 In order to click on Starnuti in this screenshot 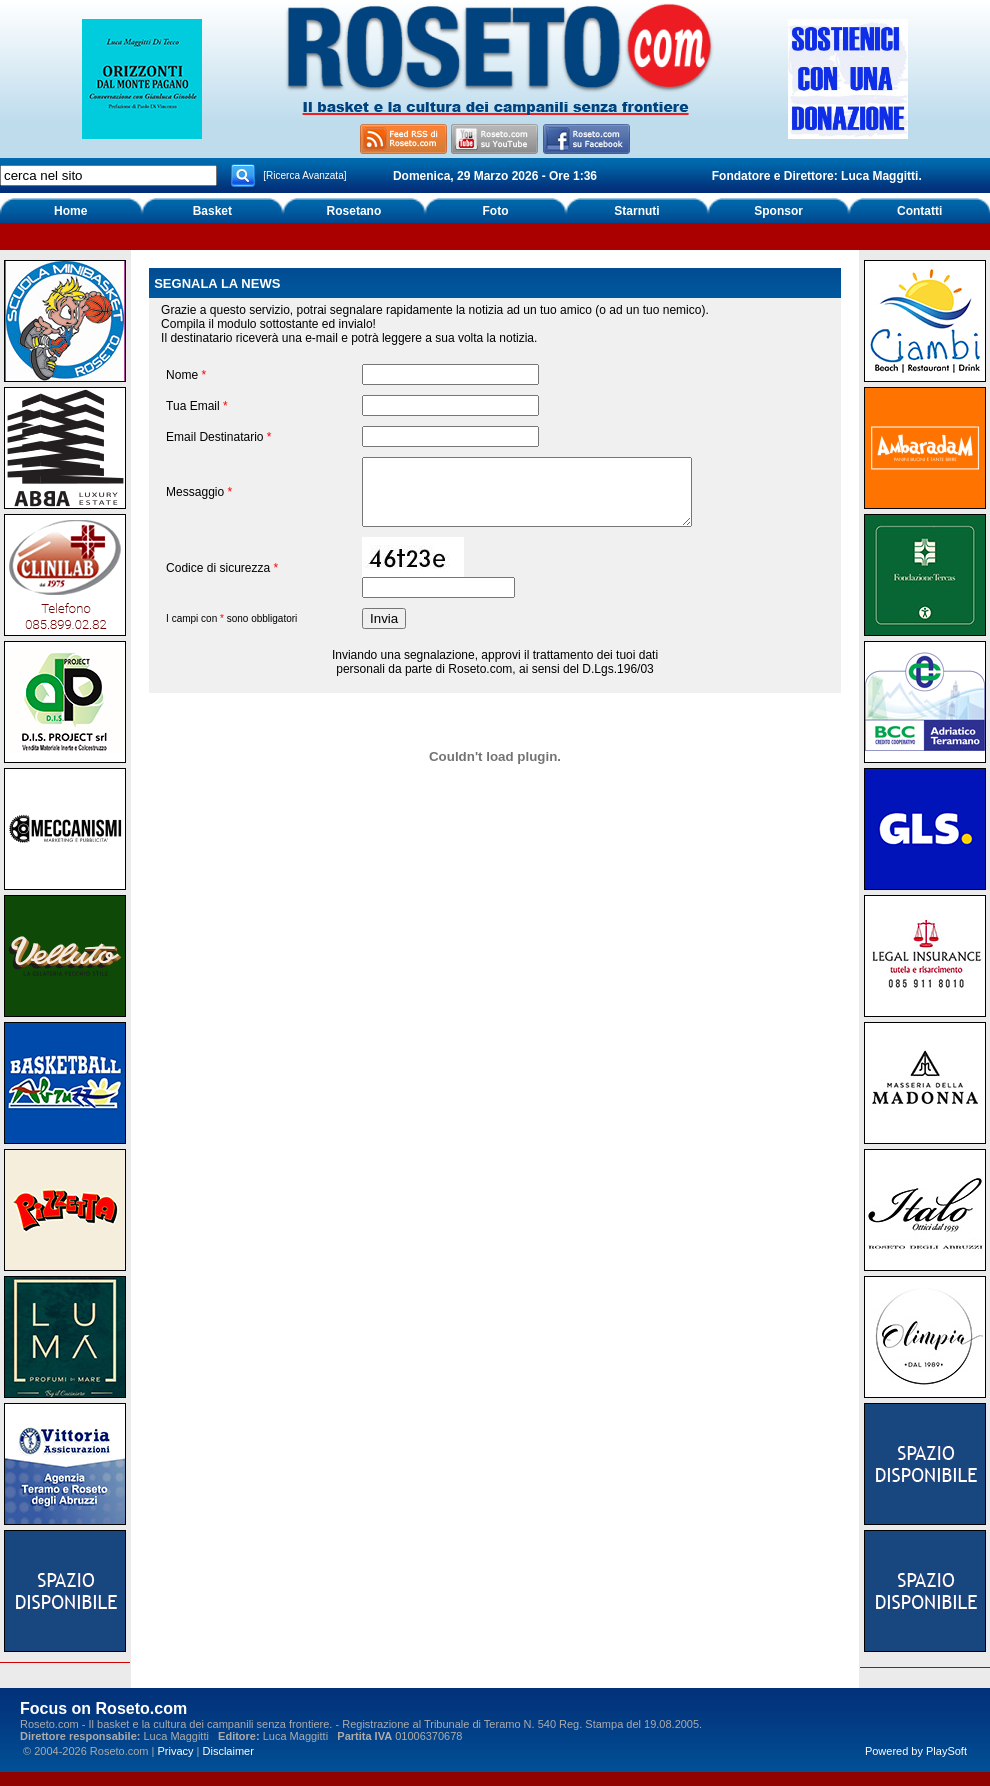, I will do `click(636, 211)`.